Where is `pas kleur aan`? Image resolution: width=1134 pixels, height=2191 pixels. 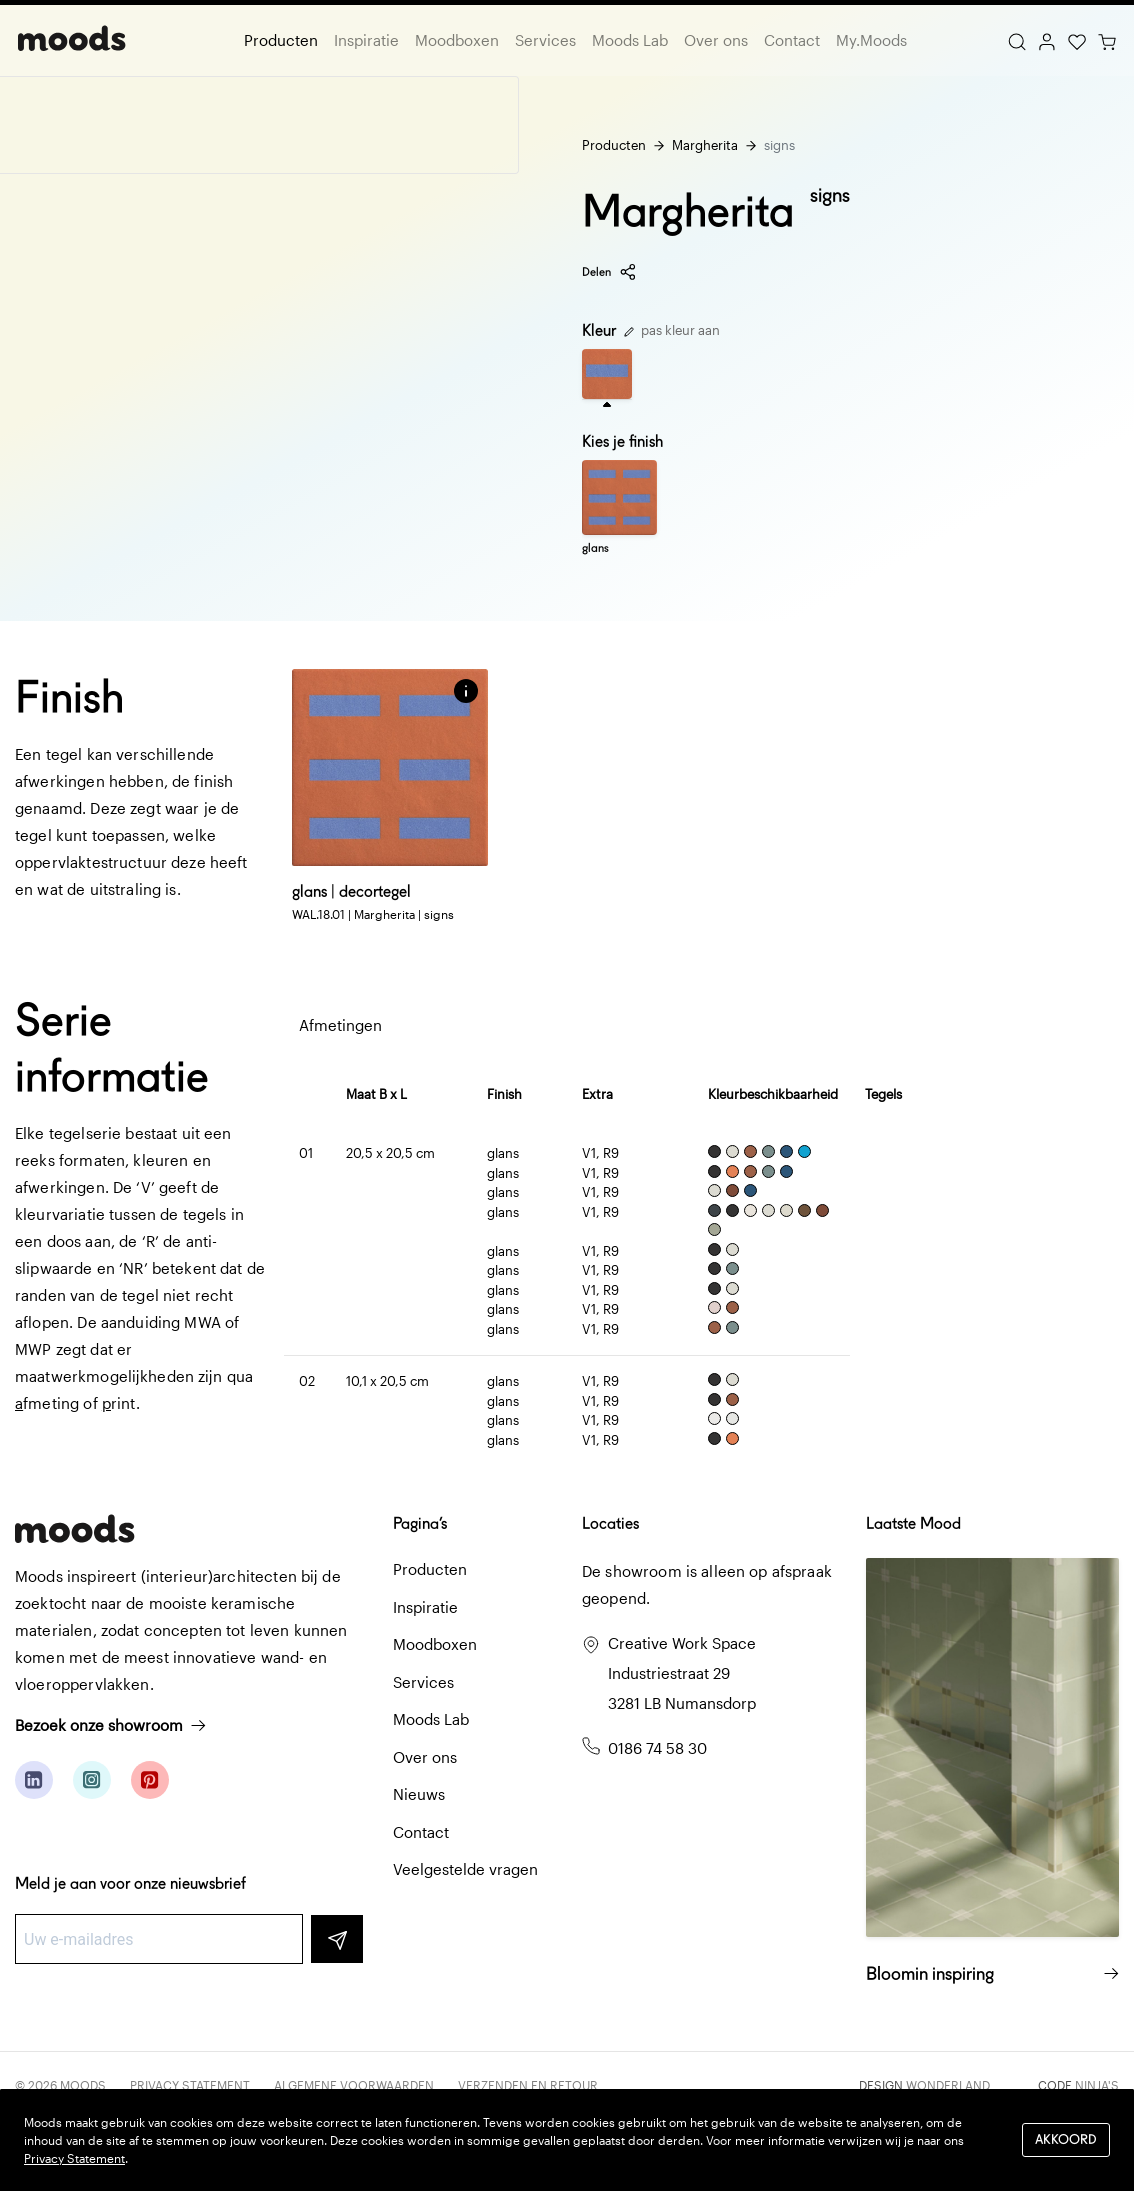 pas kleur aan is located at coordinates (672, 330).